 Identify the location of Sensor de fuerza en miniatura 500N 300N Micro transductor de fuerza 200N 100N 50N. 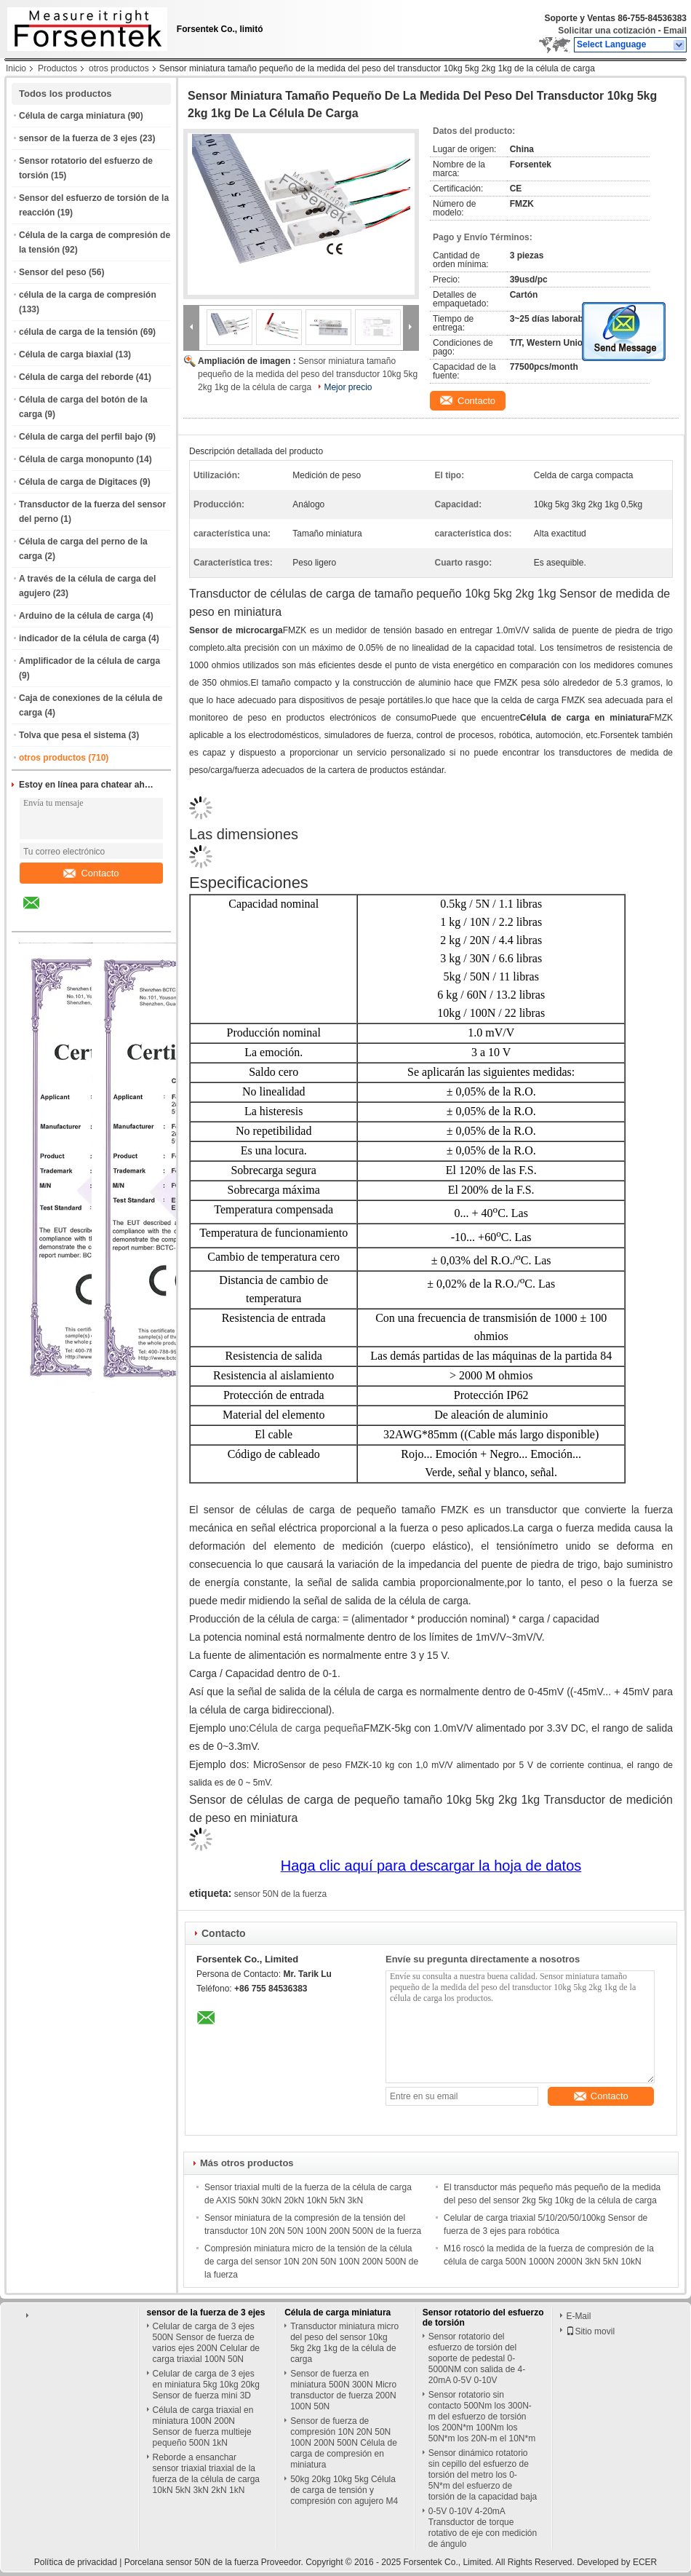
(343, 2390).